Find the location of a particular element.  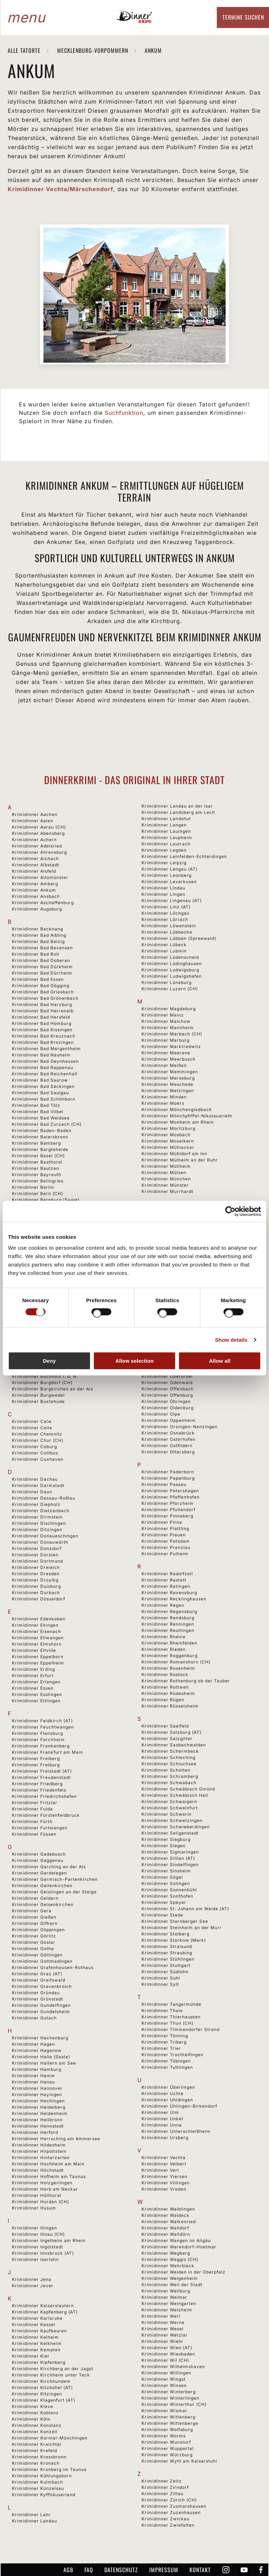

Krimidinner Zusmarshausen is located at coordinates (174, 2506).